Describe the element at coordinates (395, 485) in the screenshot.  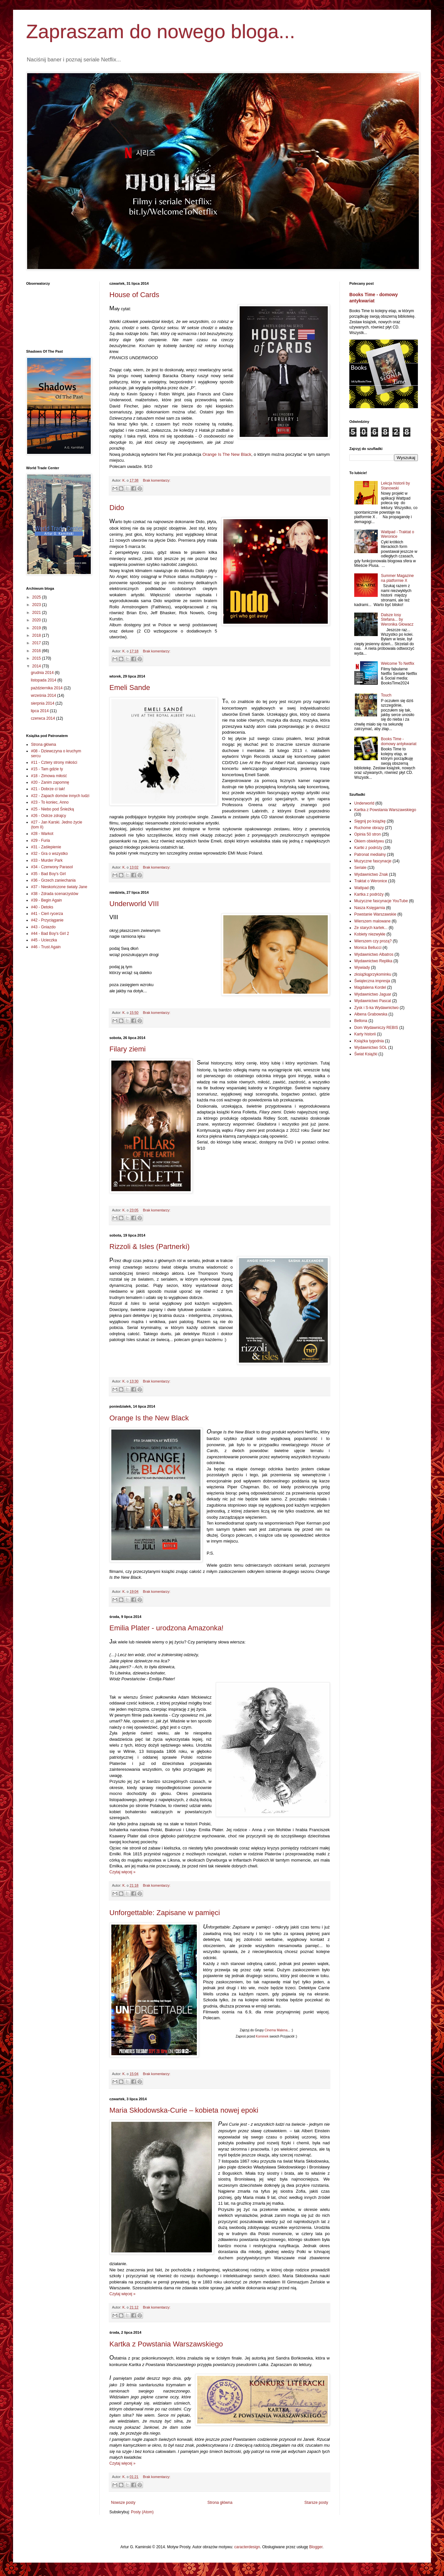
I see `Lekcja historii by Stanowski` at that location.